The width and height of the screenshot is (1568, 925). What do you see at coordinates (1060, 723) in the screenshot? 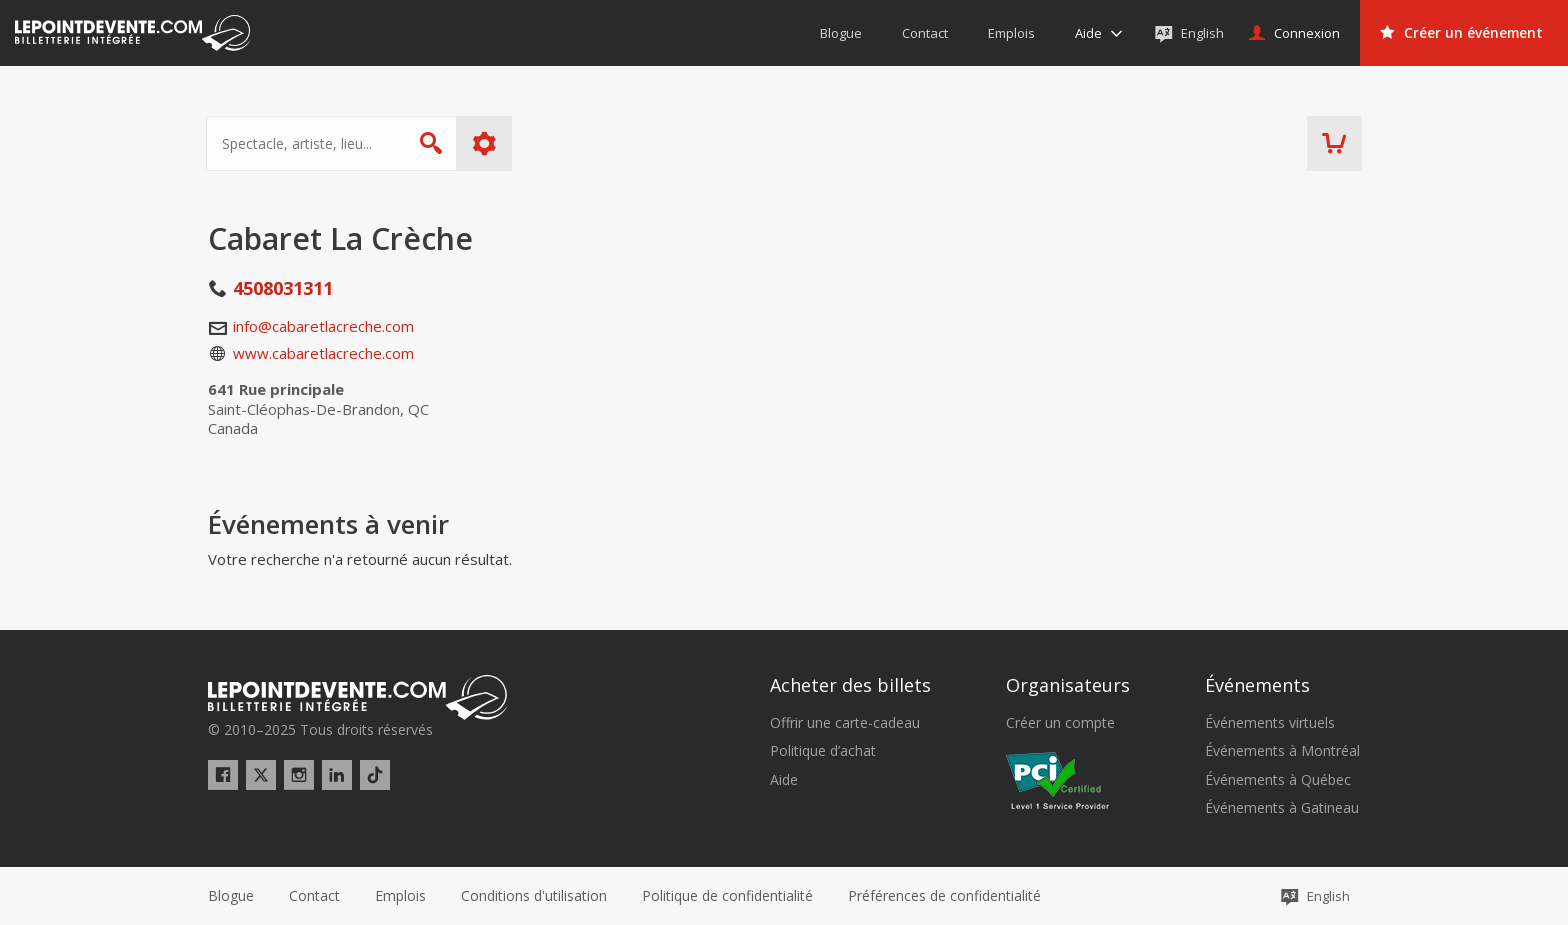
I see `Créer un compte` at bounding box center [1060, 723].